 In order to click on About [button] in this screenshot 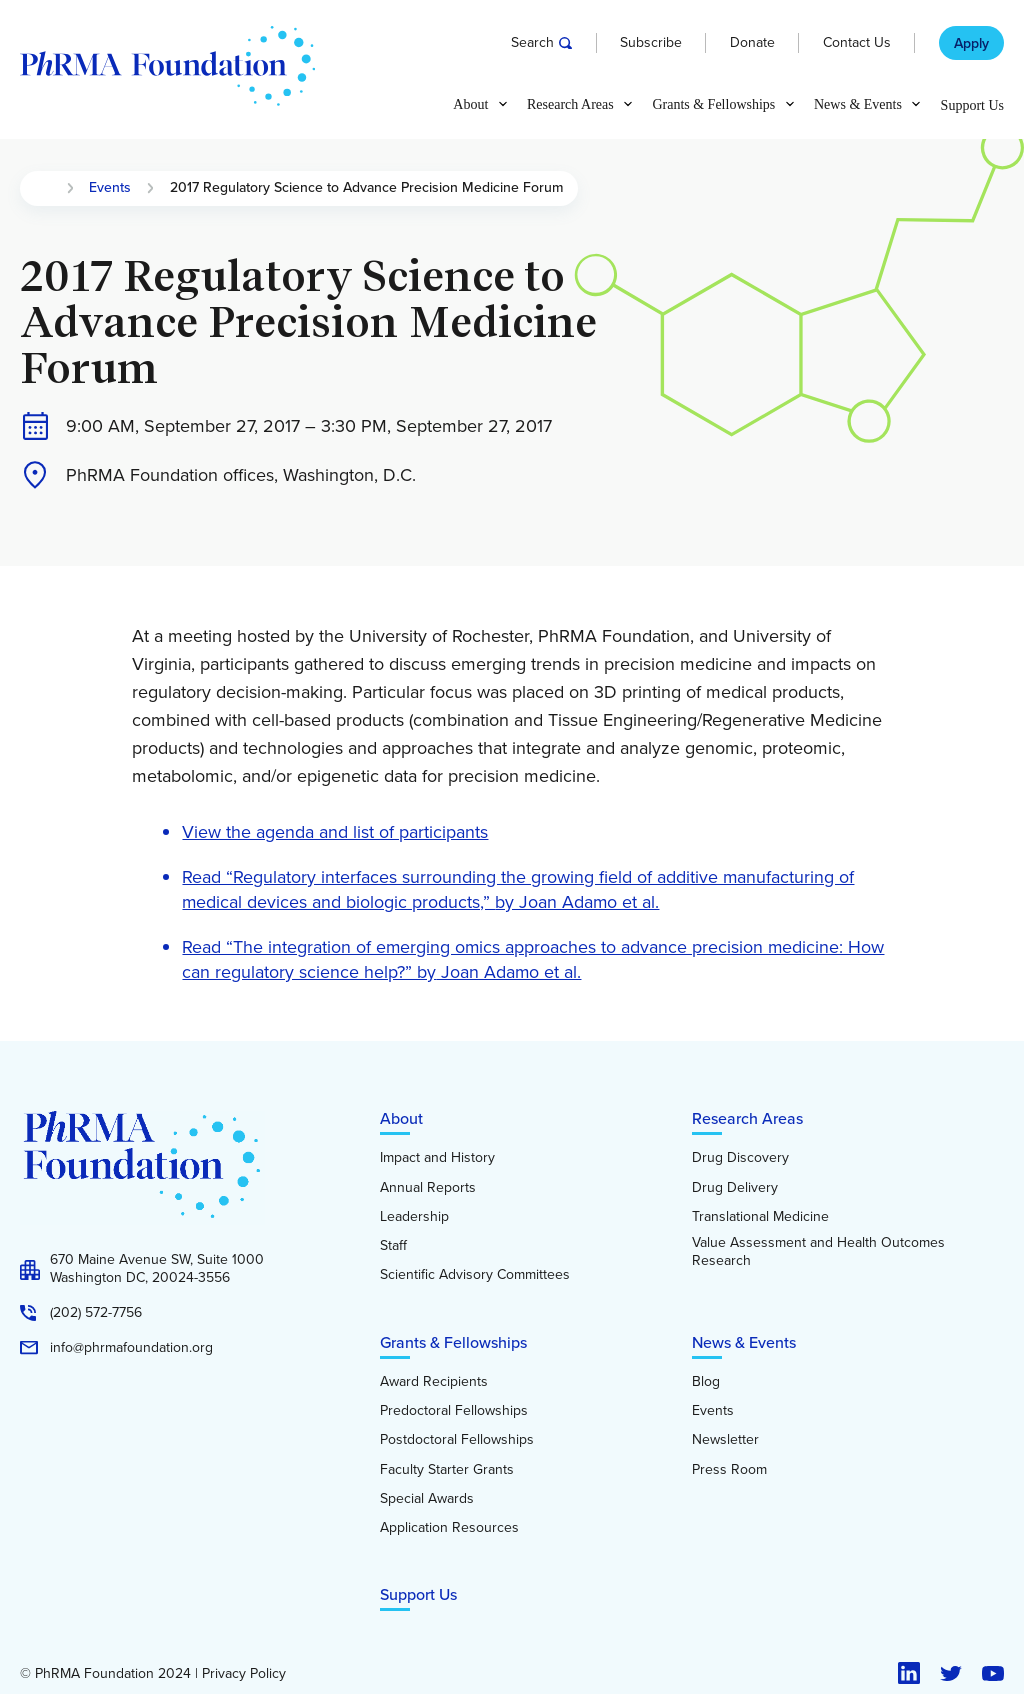, I will do `click(470, 105)`.